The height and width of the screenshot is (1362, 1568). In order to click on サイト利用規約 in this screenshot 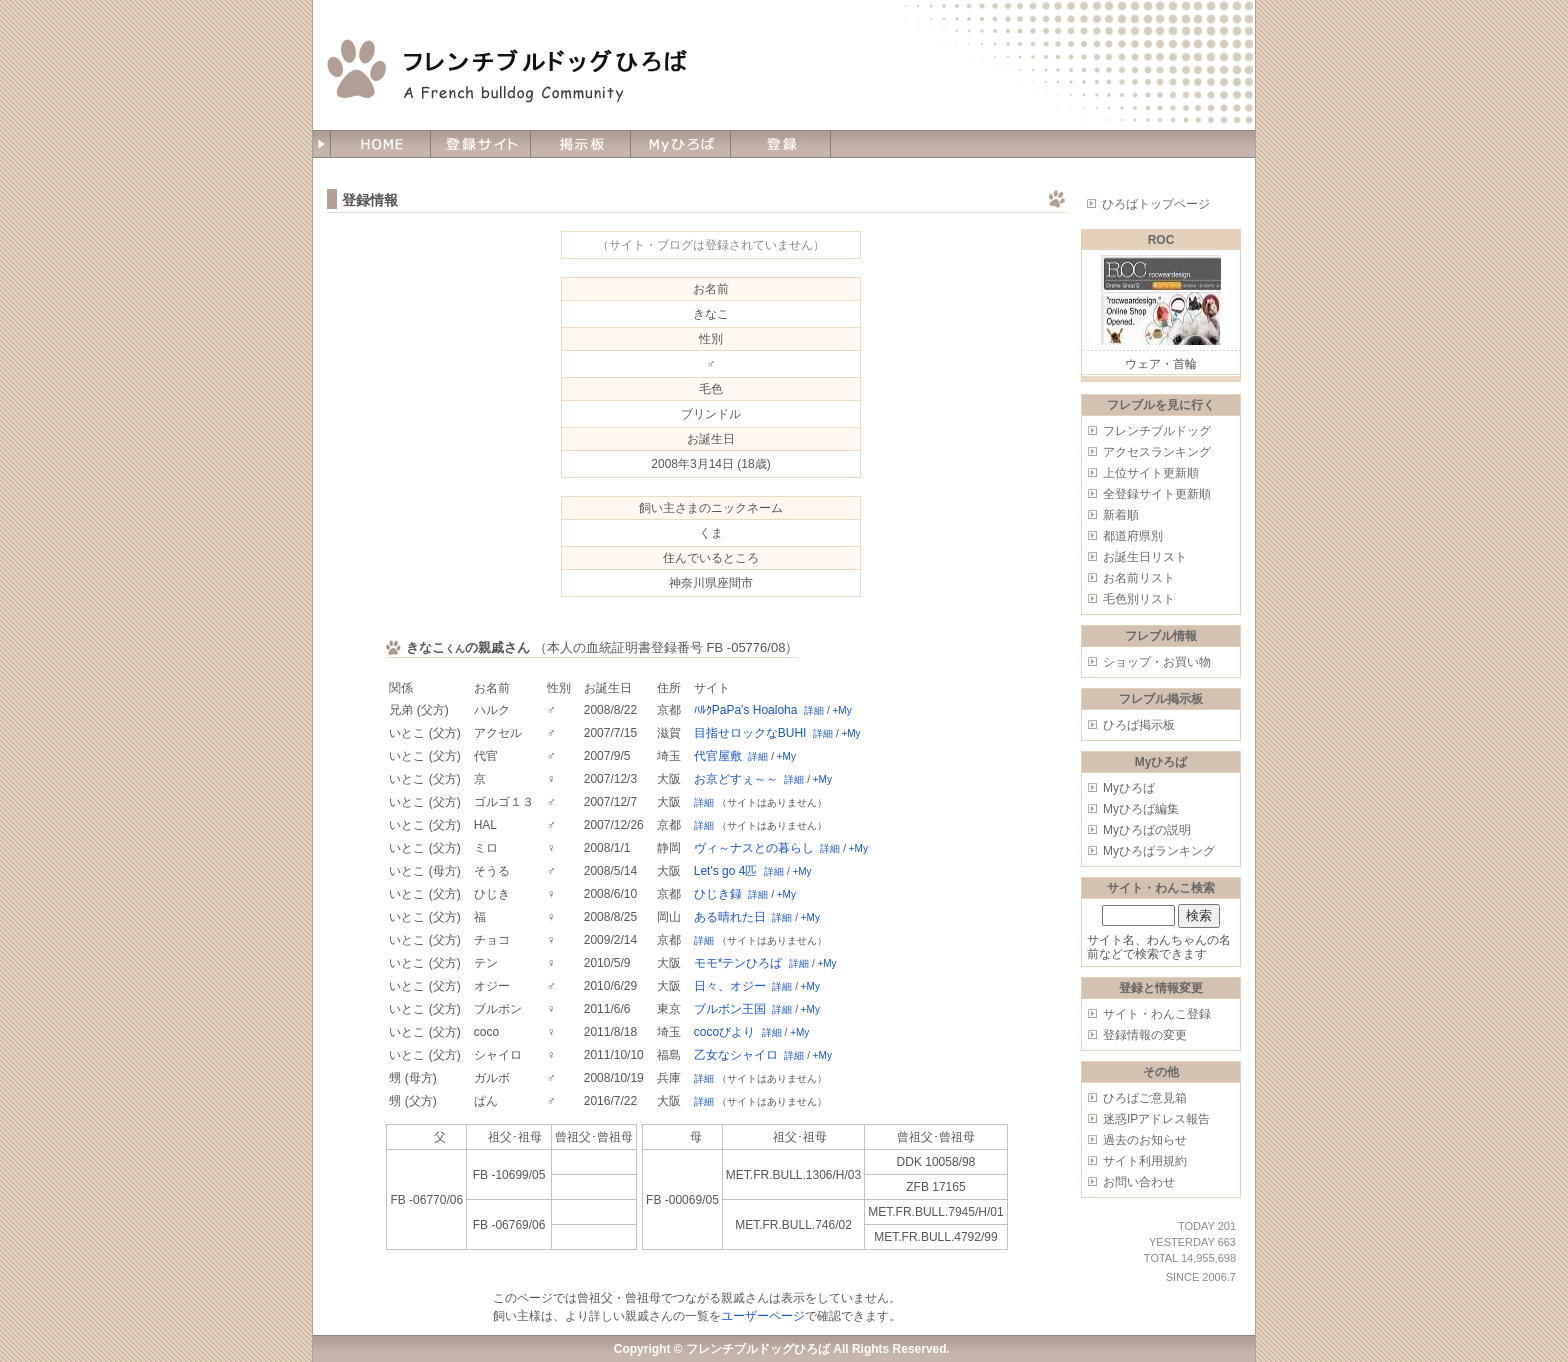, I will do `click(1145, 1161)`.